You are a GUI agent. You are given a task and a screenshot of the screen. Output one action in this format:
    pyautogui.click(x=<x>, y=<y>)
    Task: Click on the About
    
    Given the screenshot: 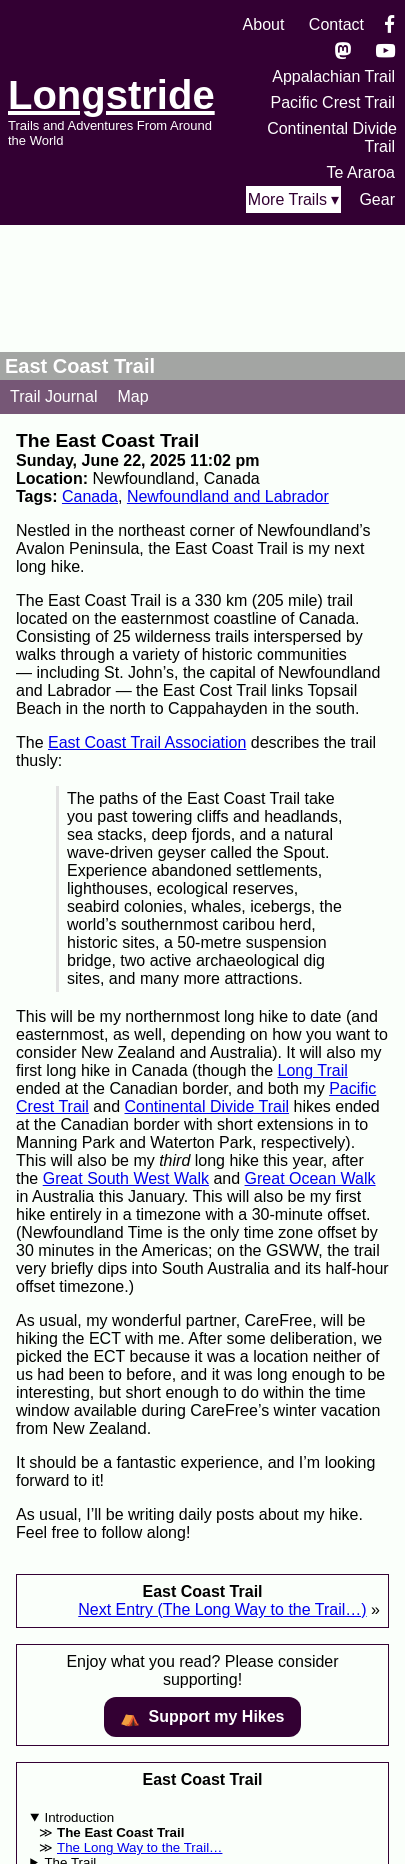 What is the action you would take?
    pyautogui.click(x=264, y=24)
    